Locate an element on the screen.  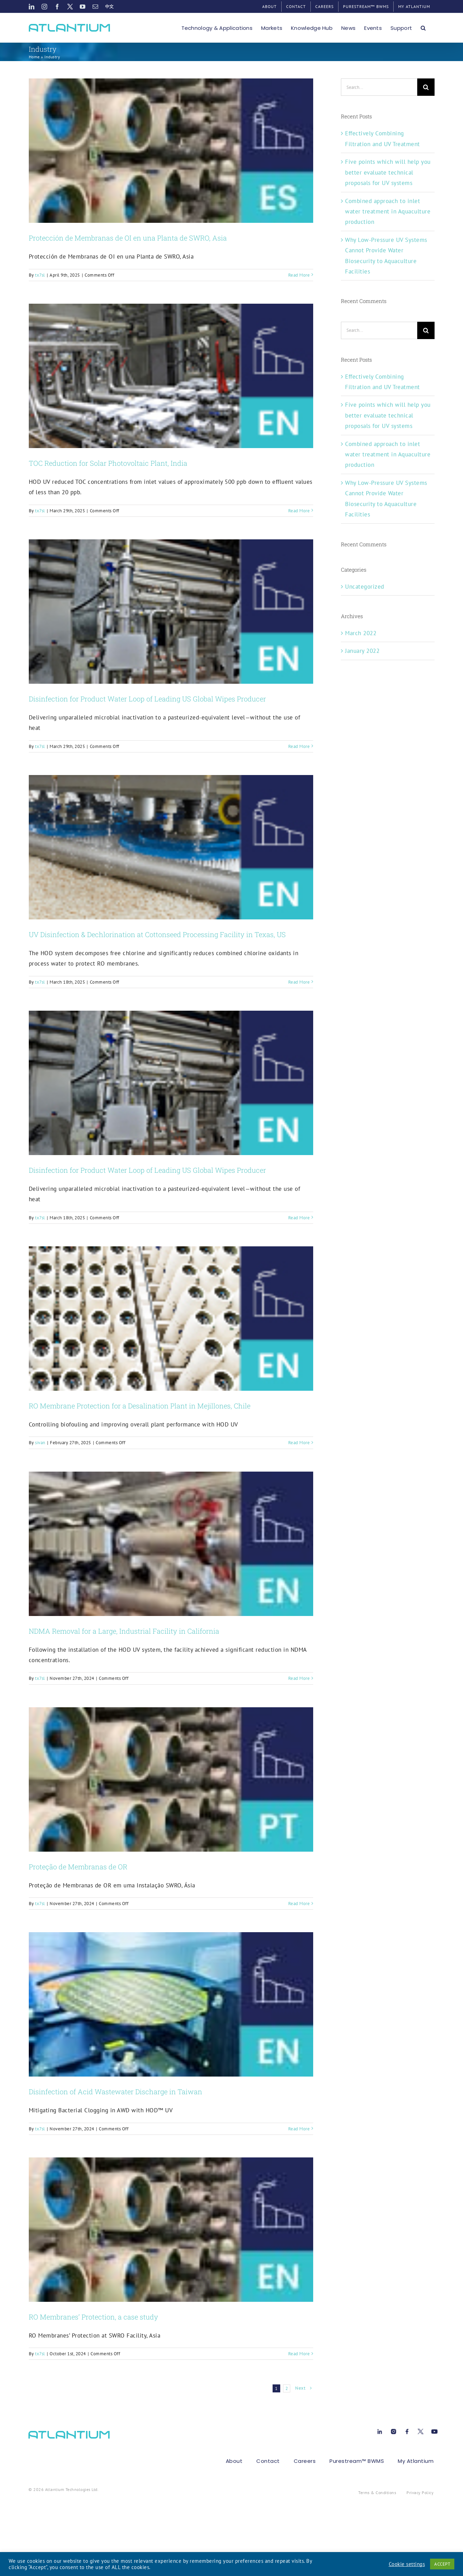
March 2022 is located at coordinates (360, 633).